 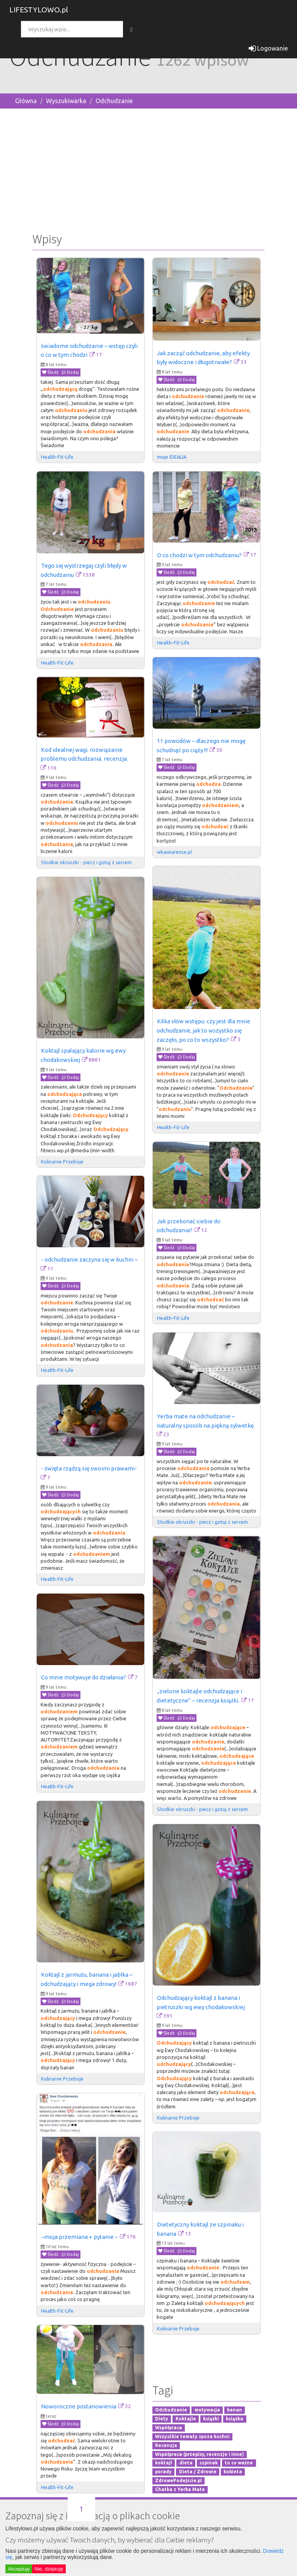 I want to click on książki, so click(x=211, y=2419).